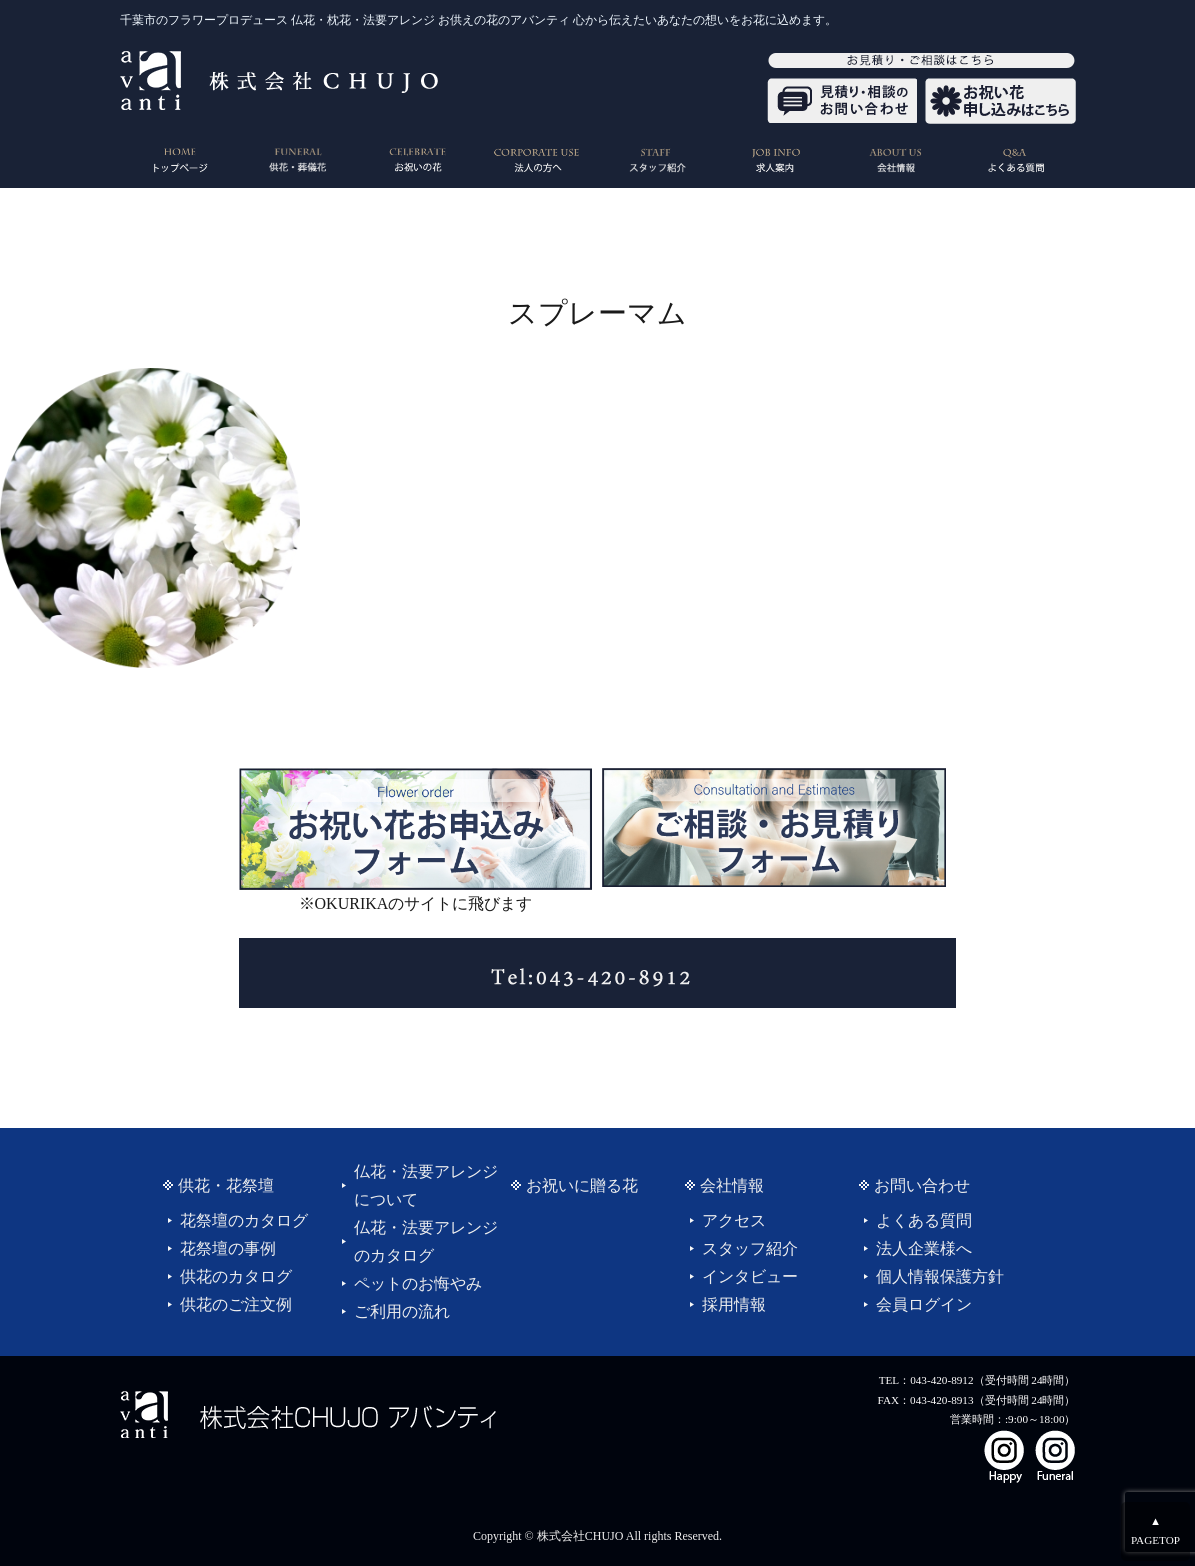 This screenshot has width=1195, height=1566. I want to click on よくある質問, so click(924, 1220).